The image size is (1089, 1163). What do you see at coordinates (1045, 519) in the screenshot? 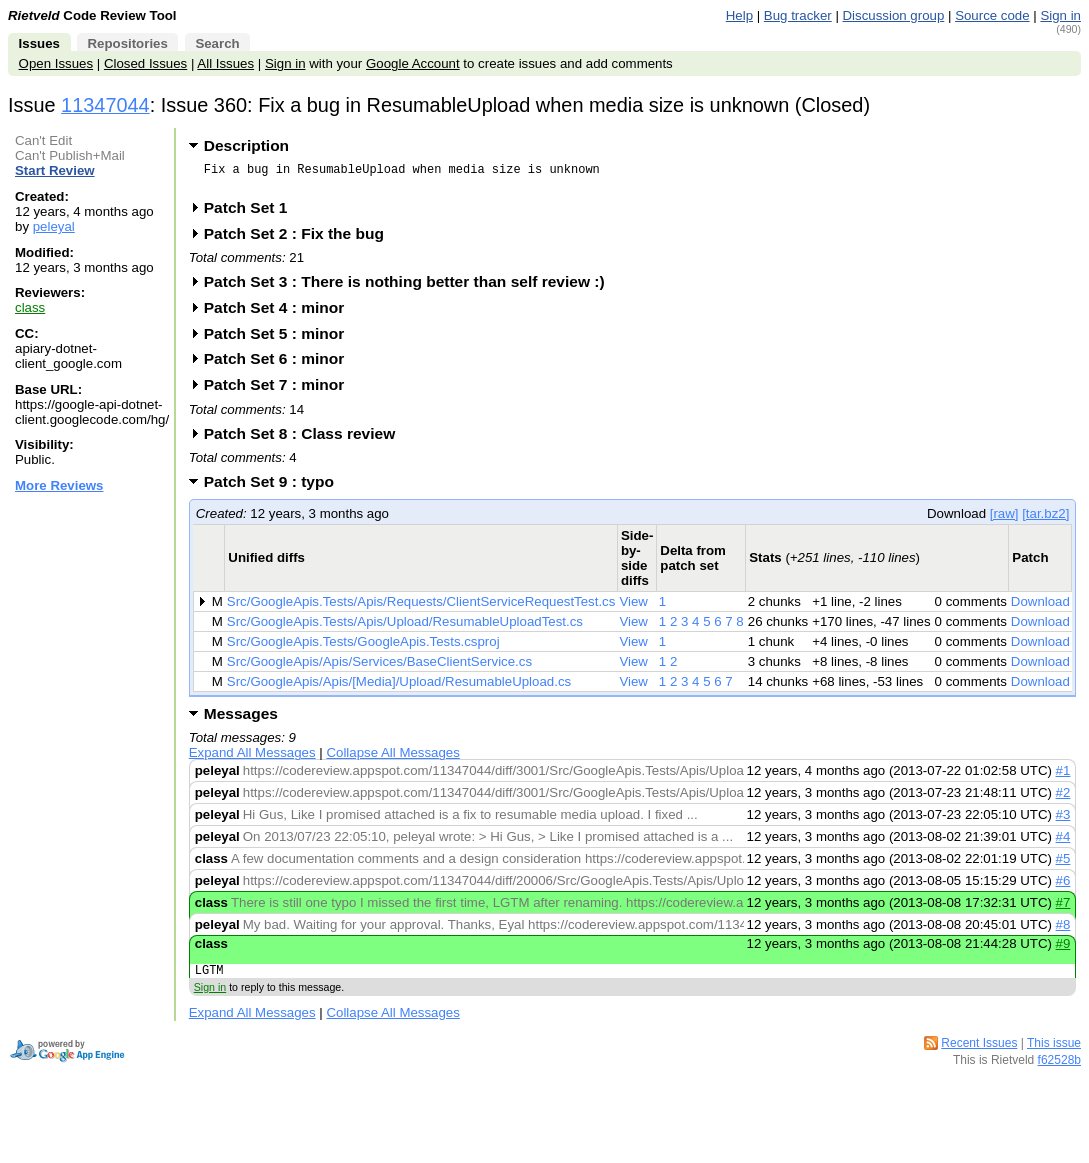
I see `[tar.bz2]` at bounding box center [1045, 519].